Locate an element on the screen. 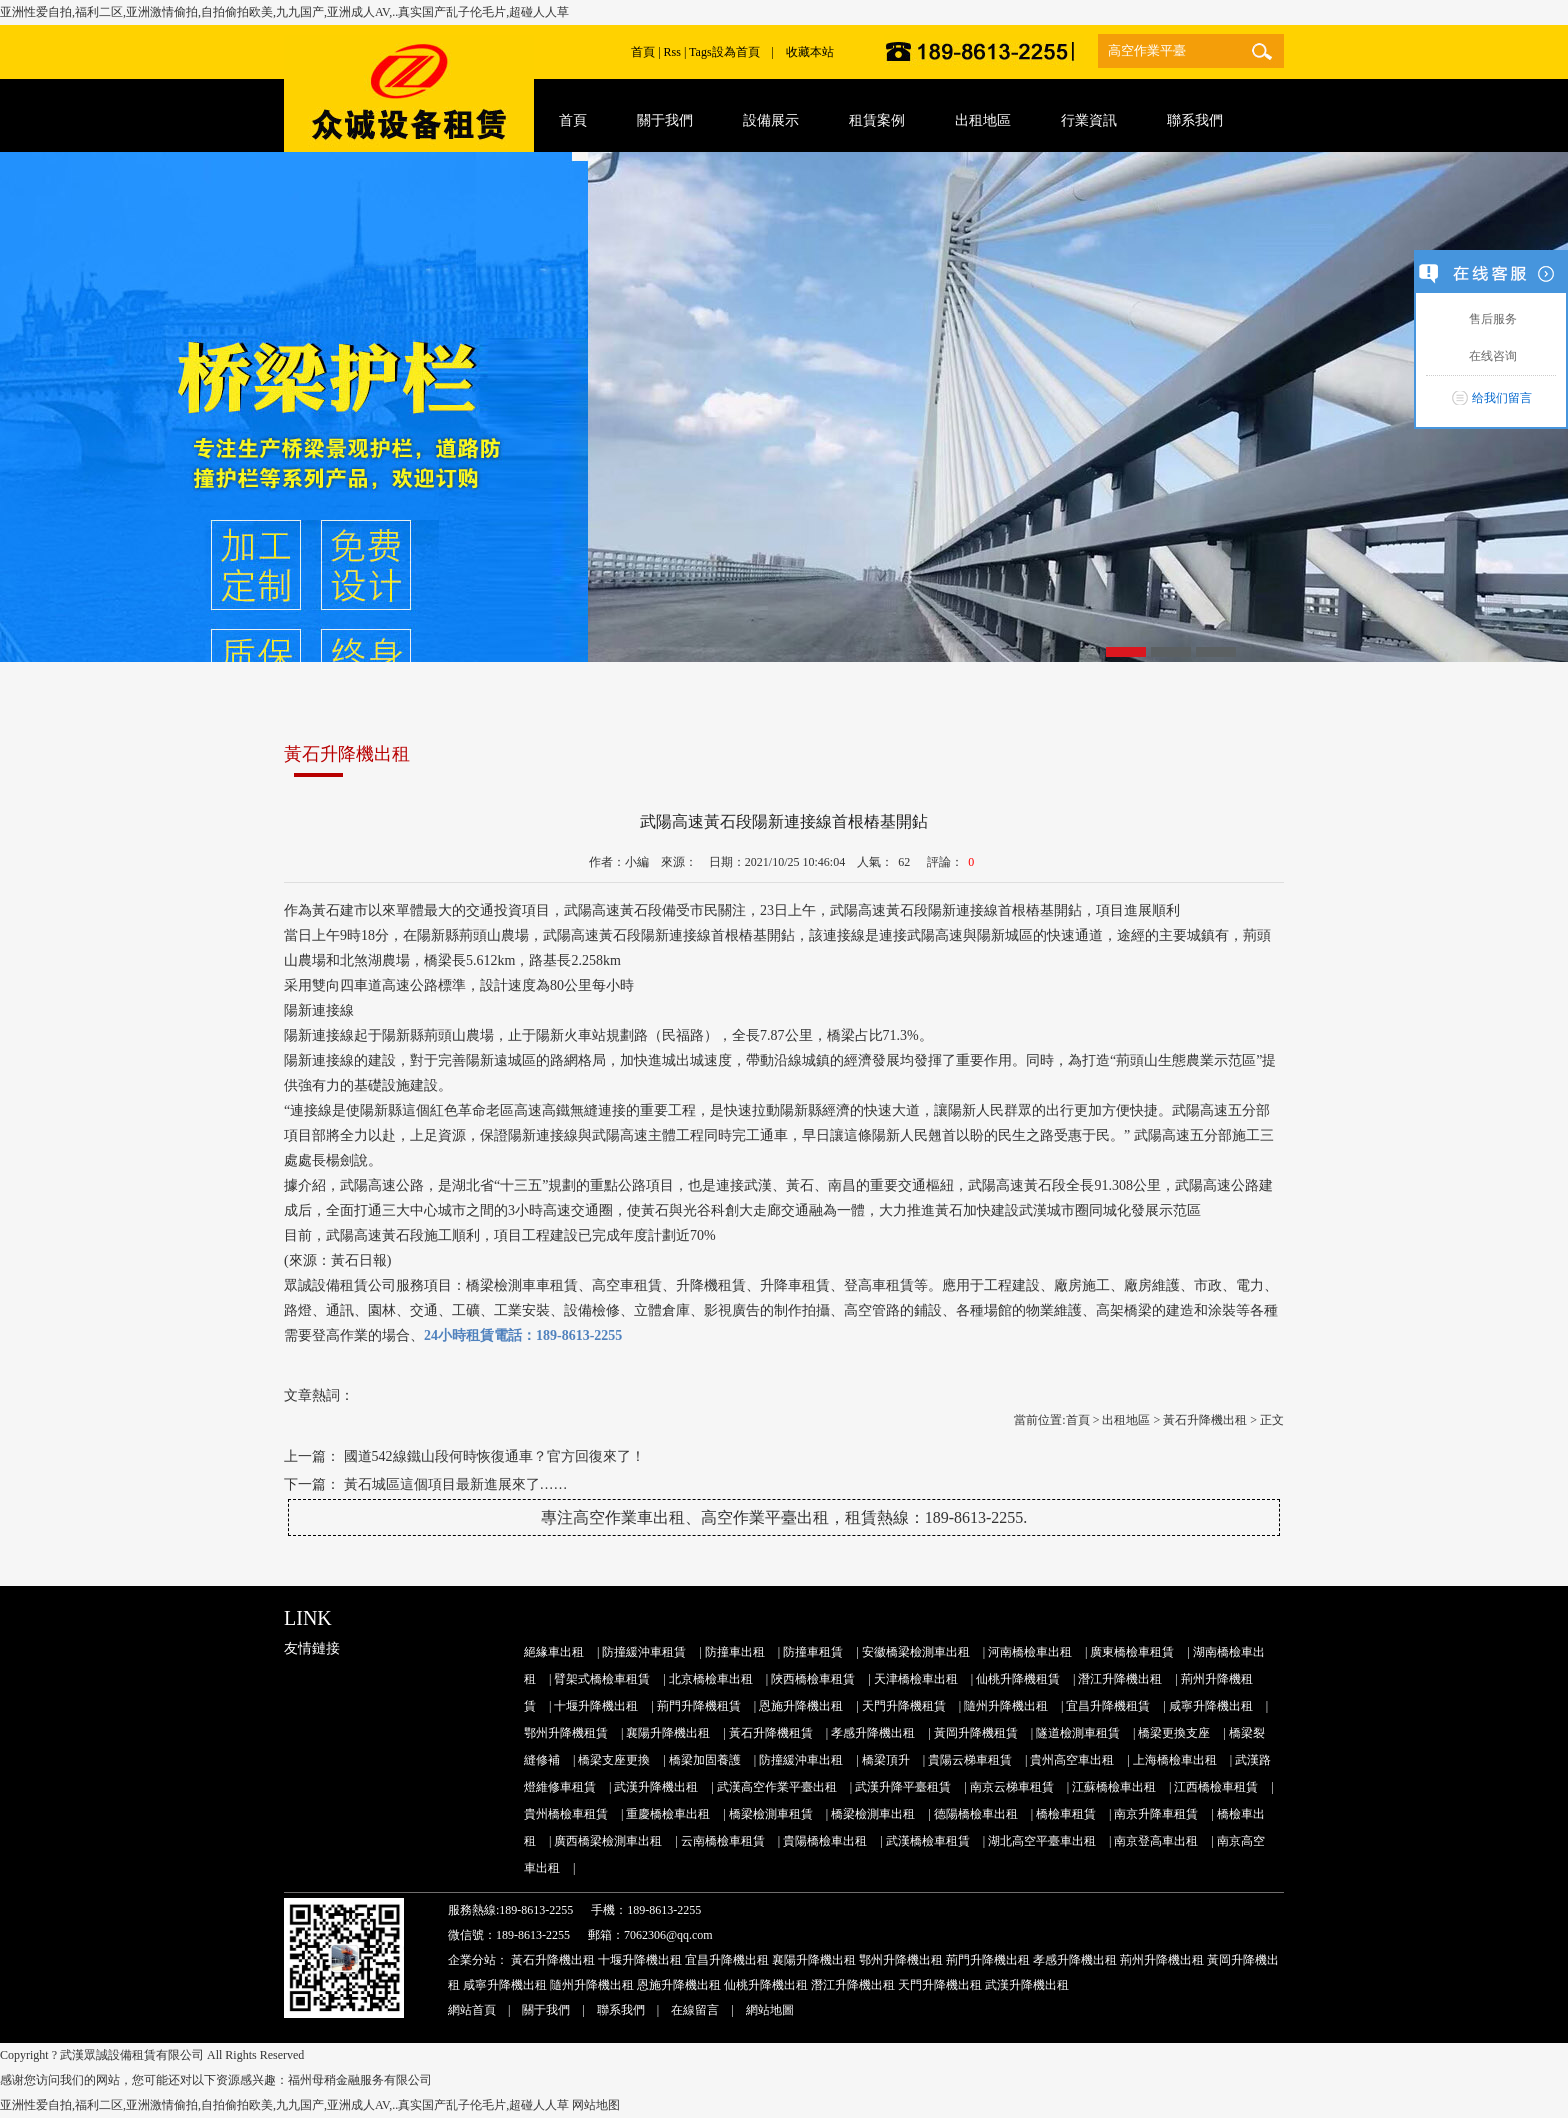  防撞車租賃 is located at coordinates (813, 1652).